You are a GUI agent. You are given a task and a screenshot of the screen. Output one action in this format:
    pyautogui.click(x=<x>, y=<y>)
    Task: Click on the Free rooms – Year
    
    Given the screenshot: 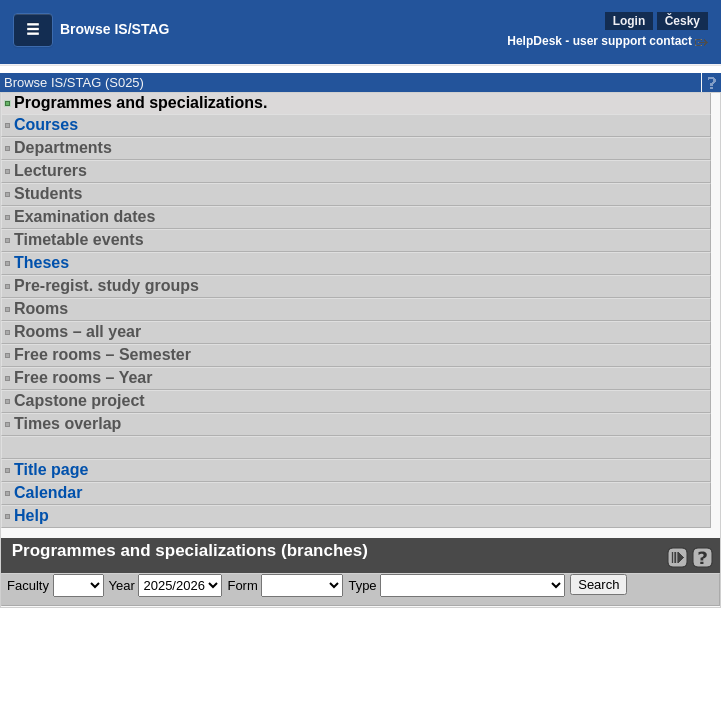 What is the action you would take?
    pyautogui.click(x=83, y=377)
    